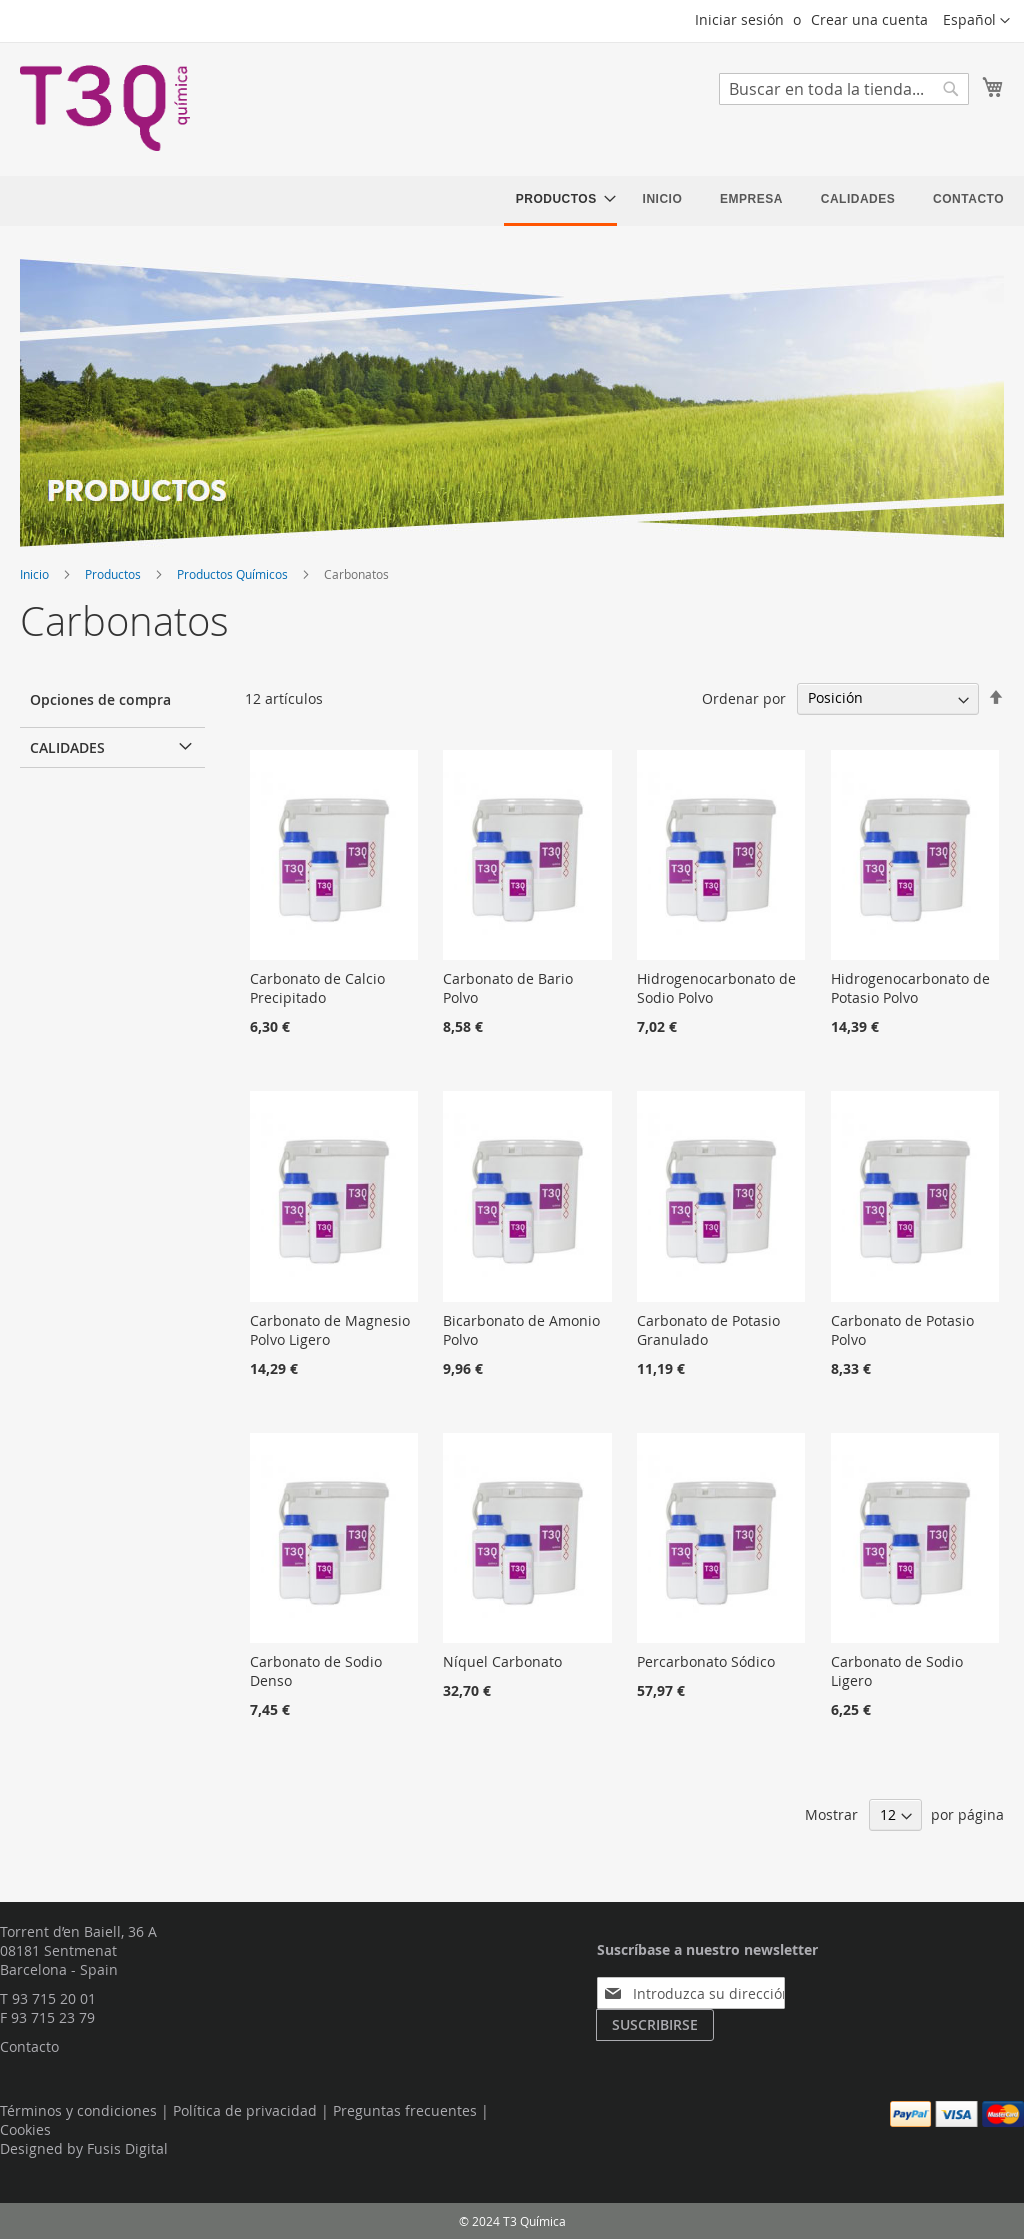  Describe the element at coordinates (976, 21) in the screenshot. I see `[button]` at that location.